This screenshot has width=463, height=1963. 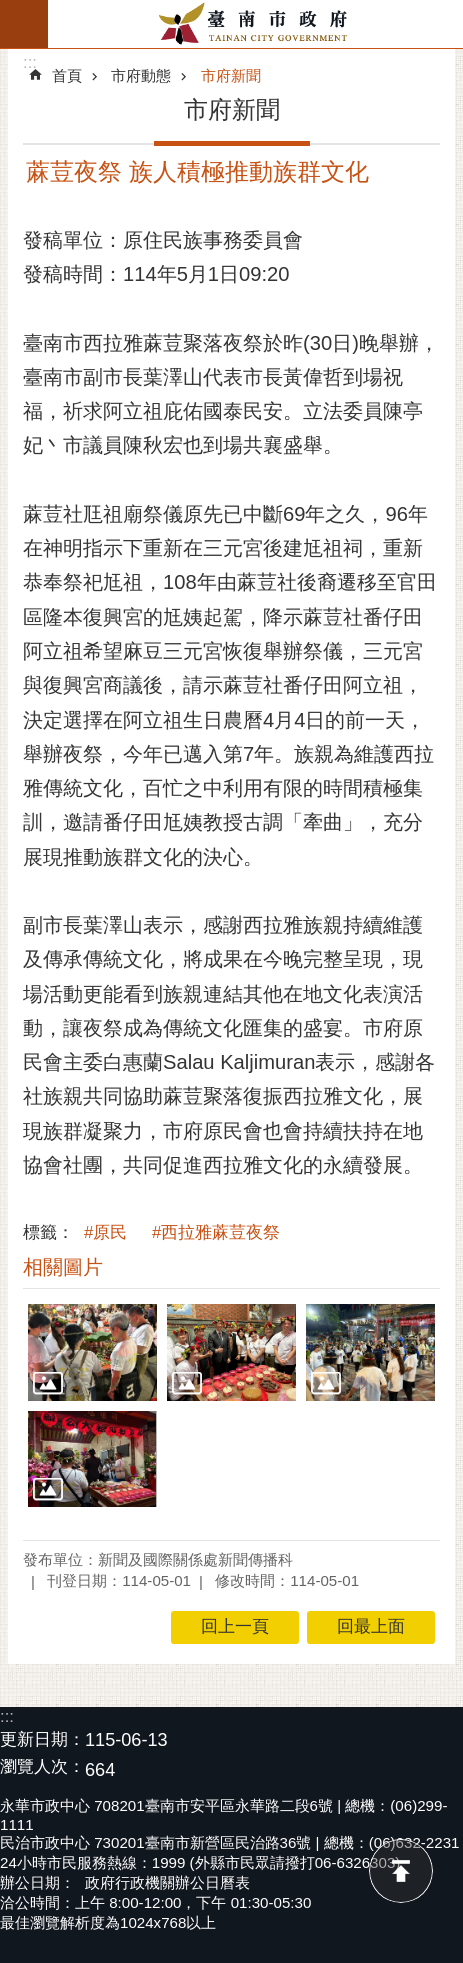 I want to click on 更新日期：, so click(x=42, y=1739).